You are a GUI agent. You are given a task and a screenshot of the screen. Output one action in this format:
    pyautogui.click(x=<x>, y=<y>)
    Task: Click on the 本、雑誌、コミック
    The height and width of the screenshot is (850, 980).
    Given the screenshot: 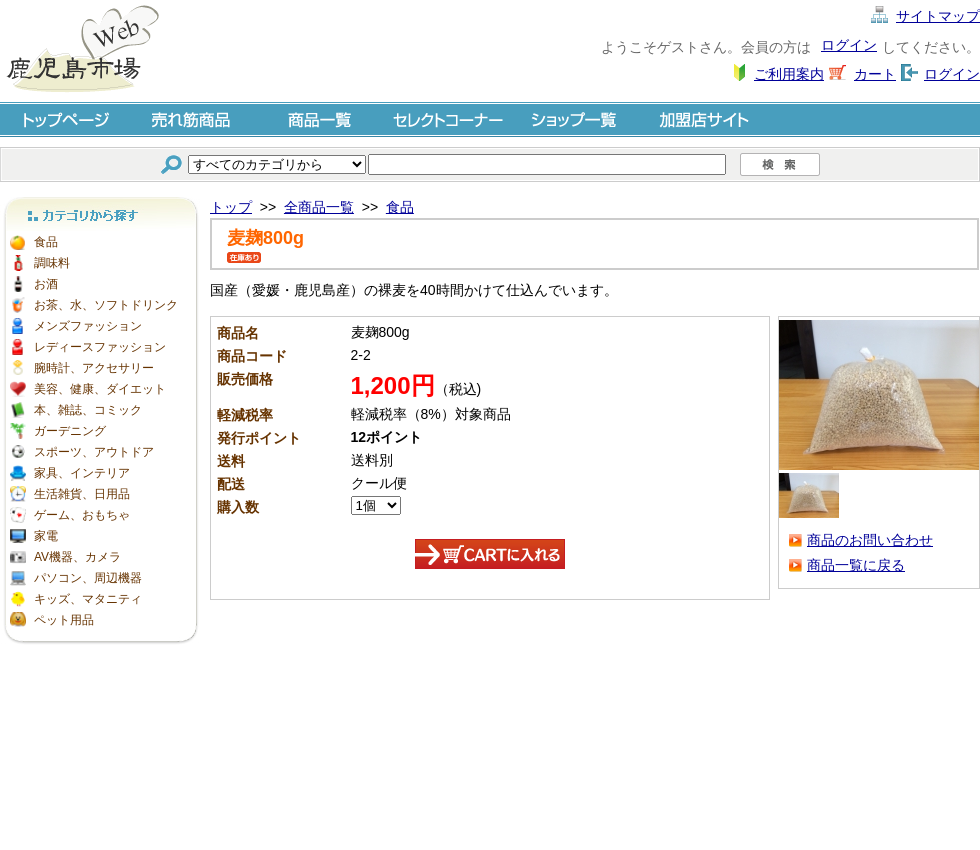 What is the action you would take?
    pyautogui.click(x=88, y=410)
    